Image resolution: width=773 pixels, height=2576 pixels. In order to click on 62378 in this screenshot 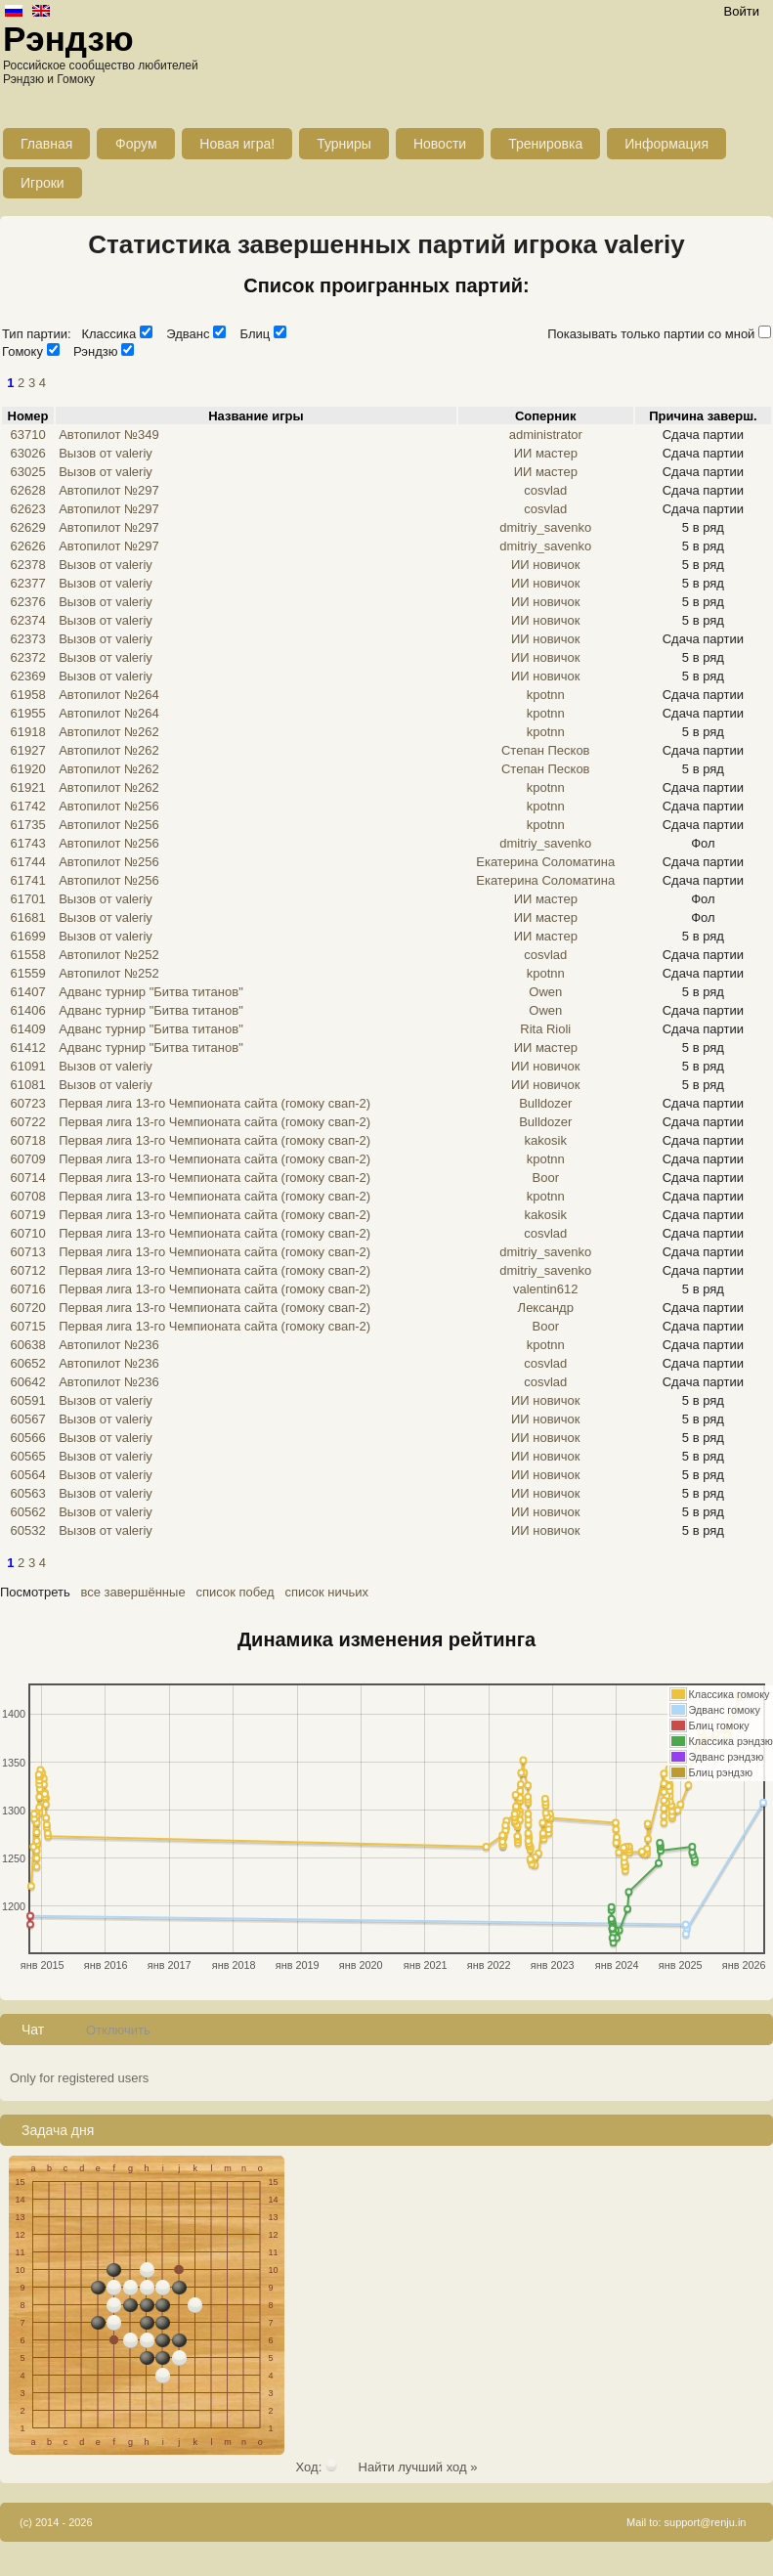, I will do `click(27, 564)`.